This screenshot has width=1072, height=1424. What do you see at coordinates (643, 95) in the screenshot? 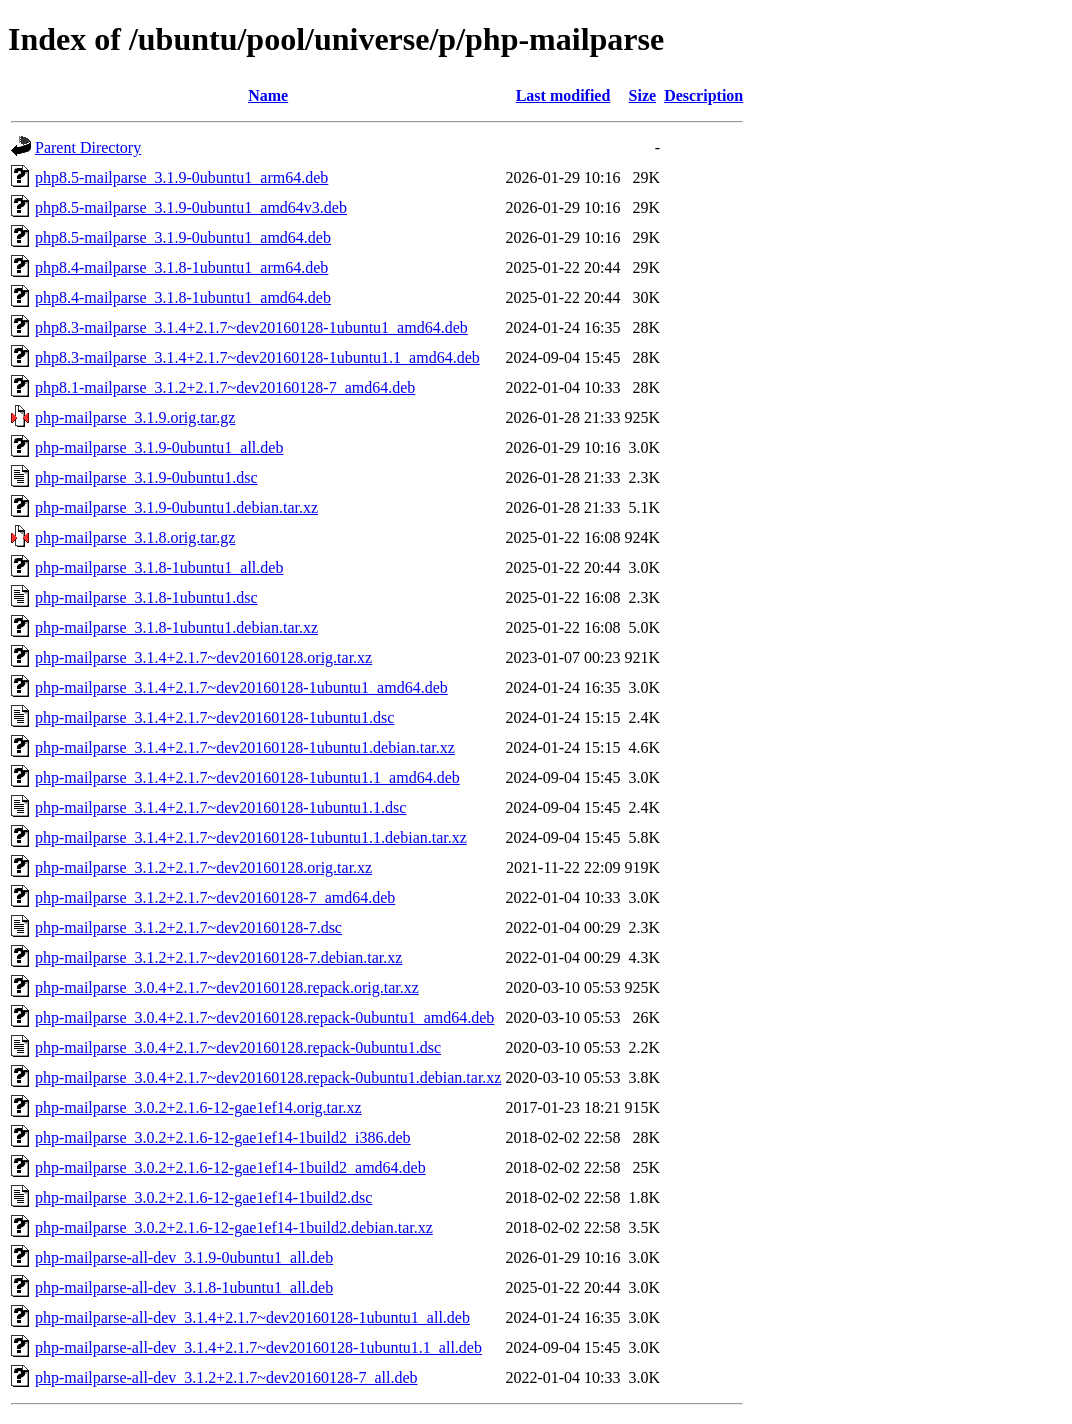
I see `Size` at bounding box center [643, 95].